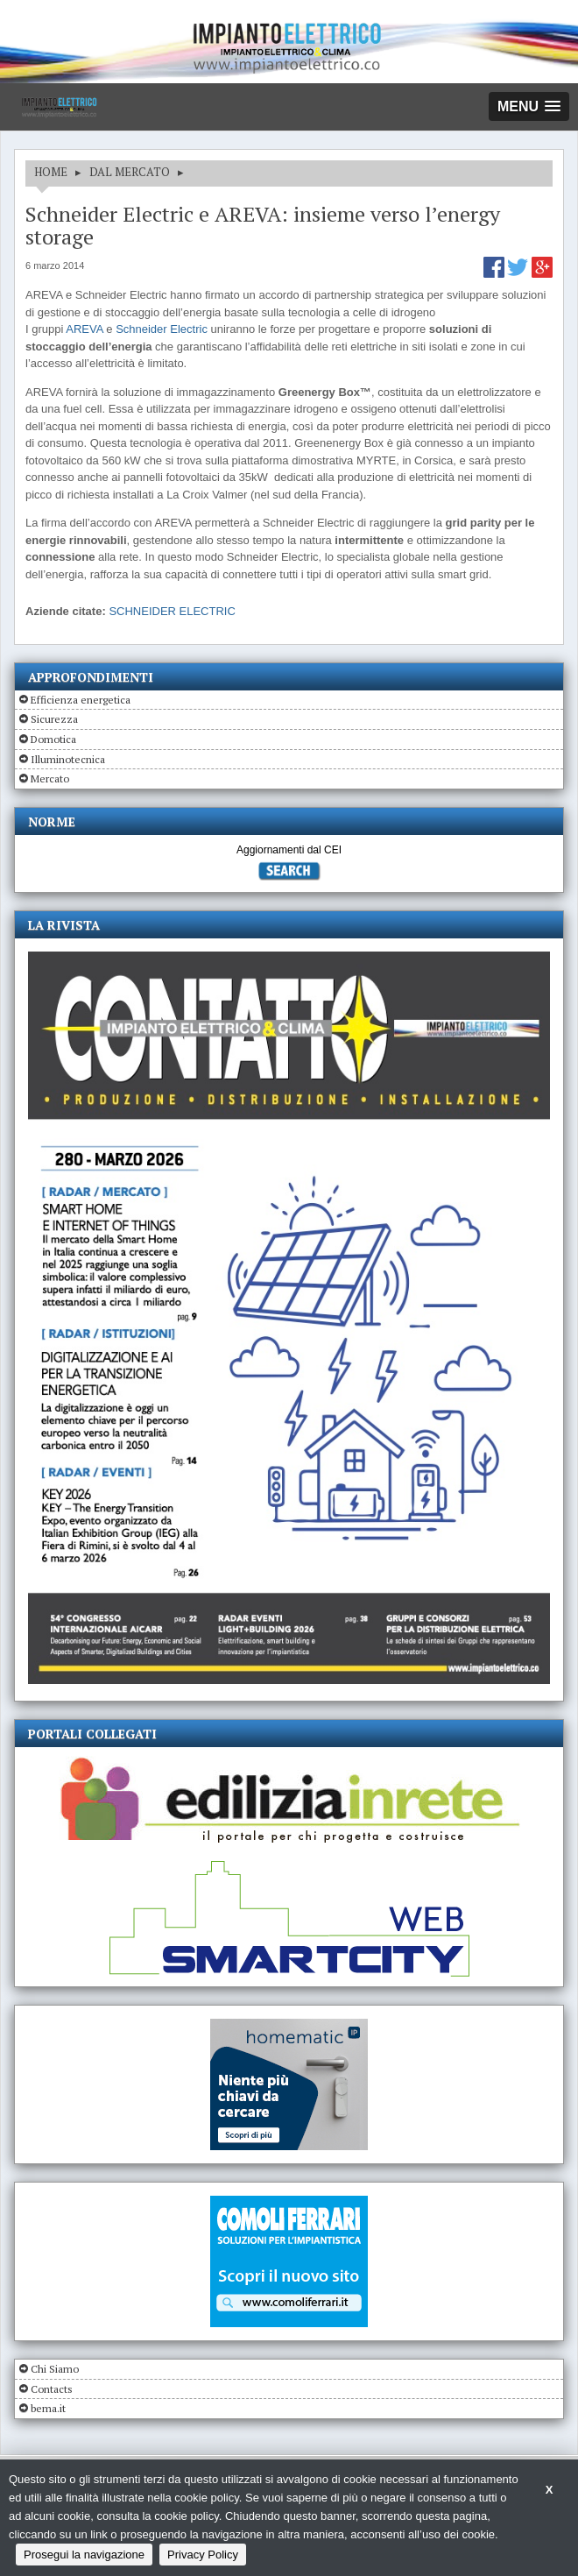 This screenshot has width=578, height=2576. Describe the element at coordinates (162, 329) in the screenshot. I see `Schneider Electric` at that location.